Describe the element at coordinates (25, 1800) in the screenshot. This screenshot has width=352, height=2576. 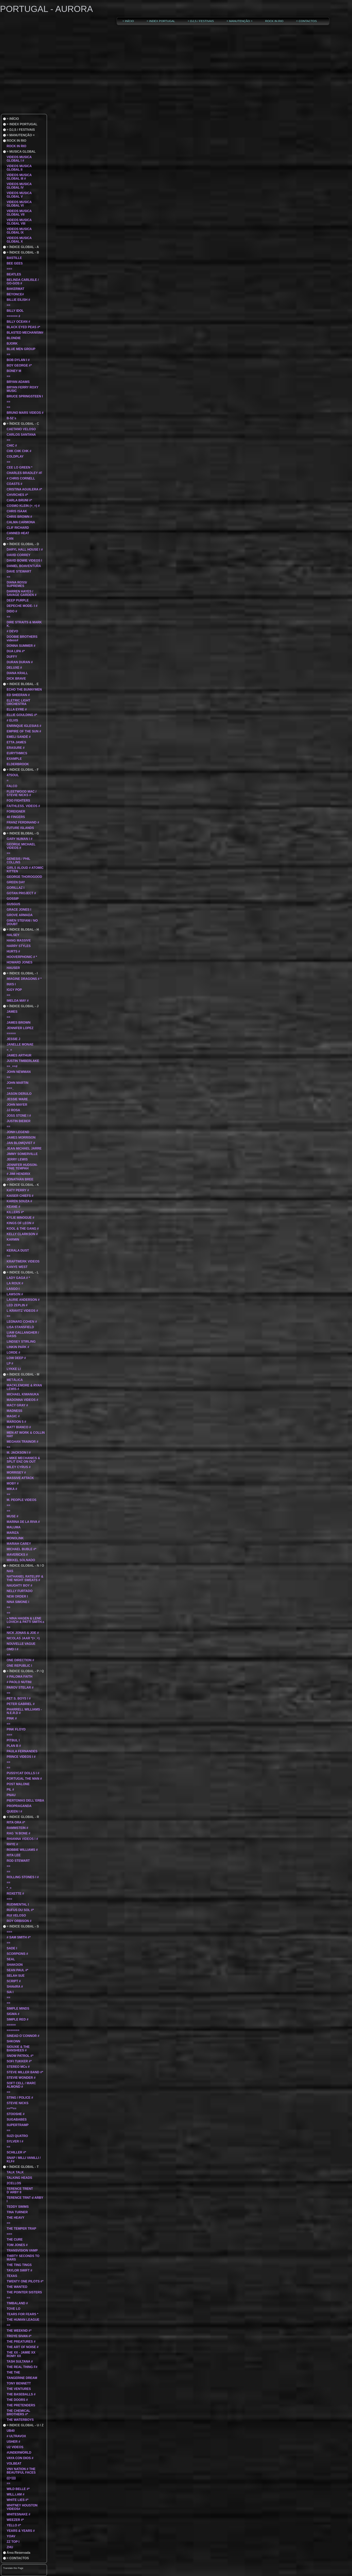
I see `PIERTOMAS DELL`ERBA` at that location.